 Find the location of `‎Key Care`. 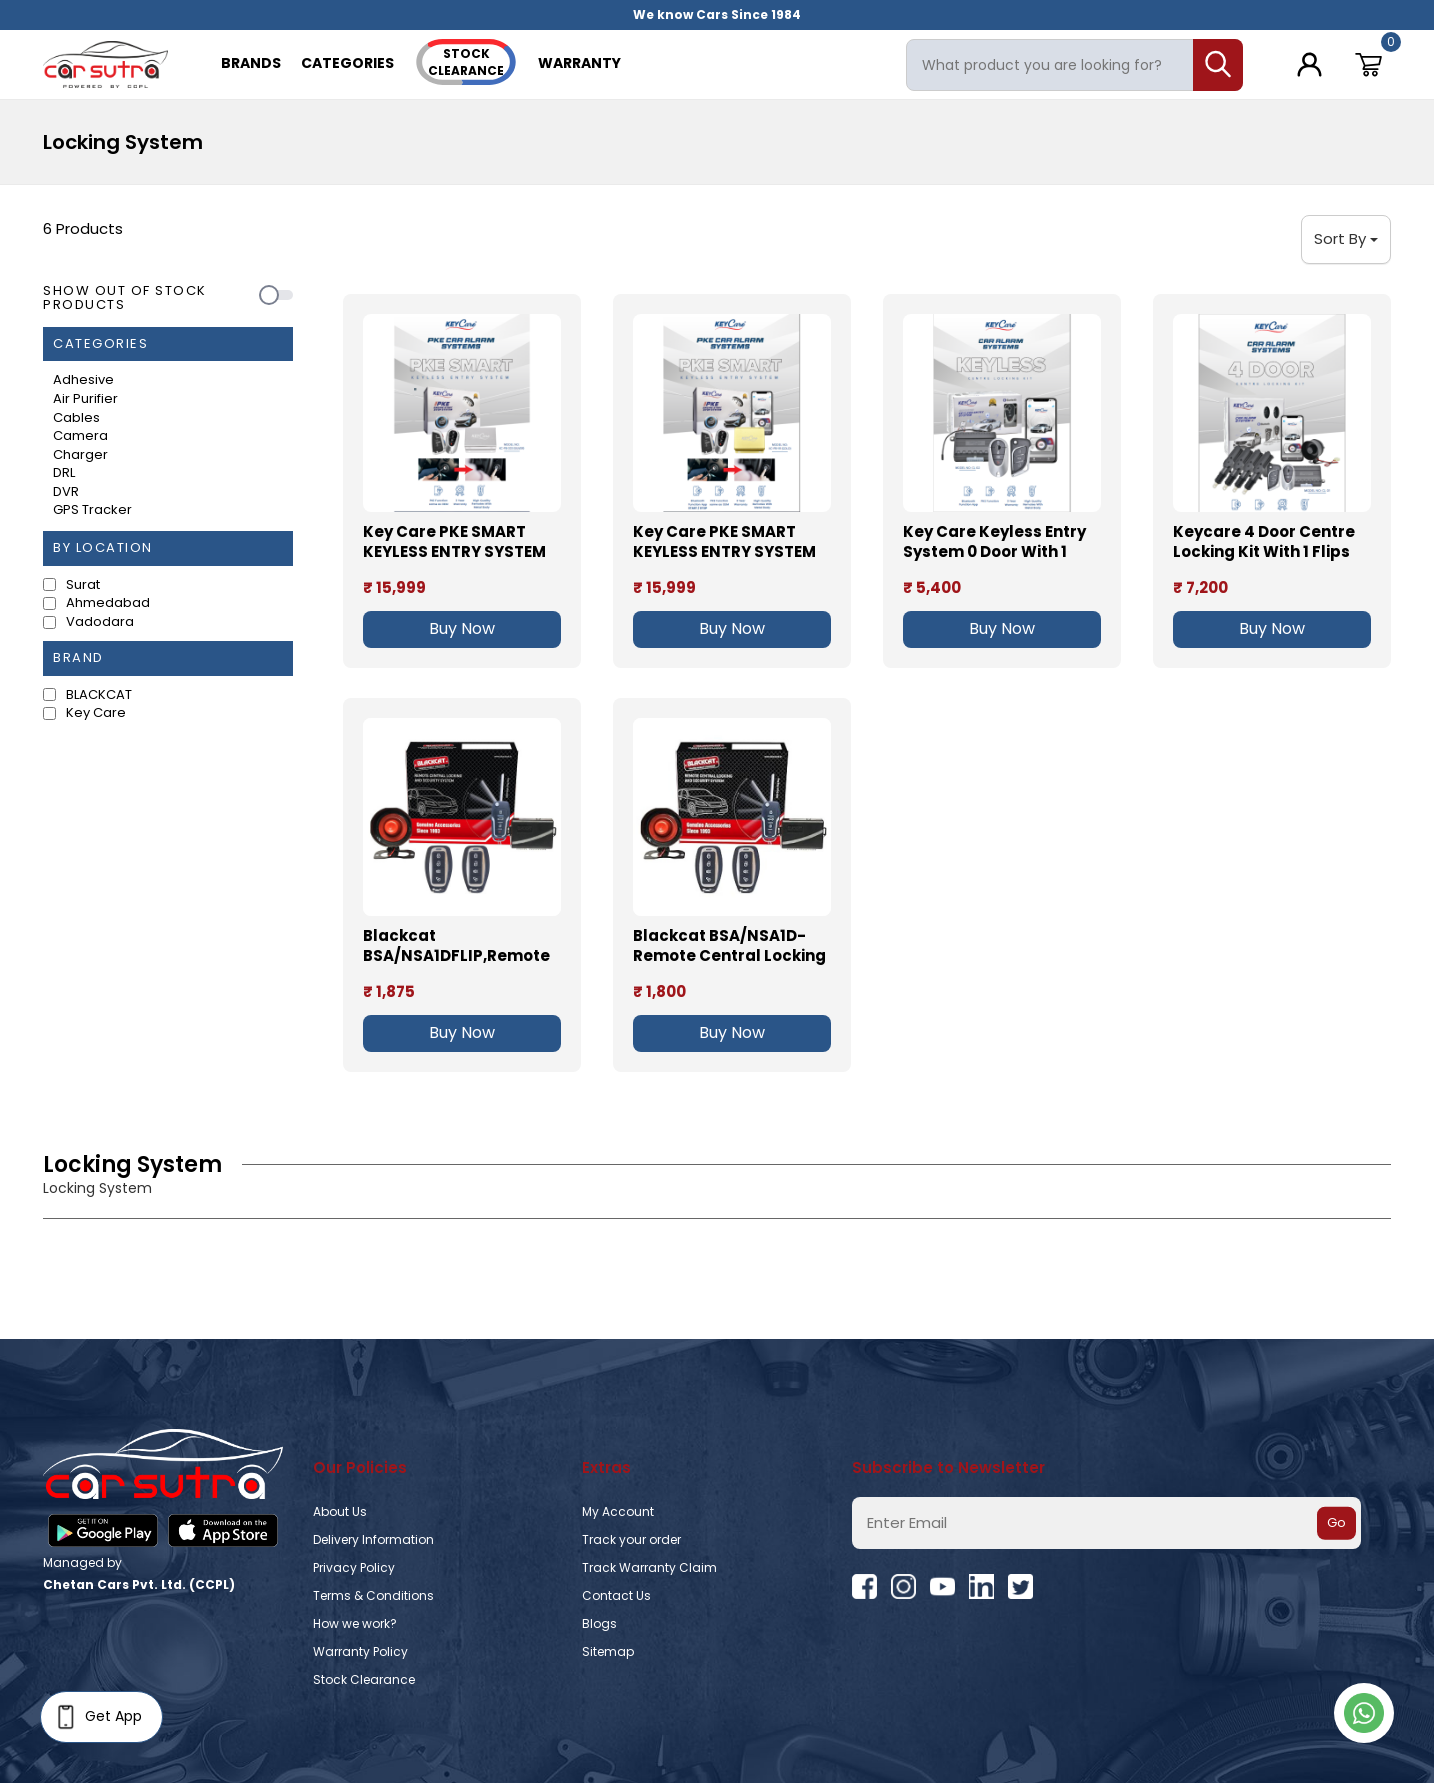

‎Key Care is located at coordinates (96, 713).